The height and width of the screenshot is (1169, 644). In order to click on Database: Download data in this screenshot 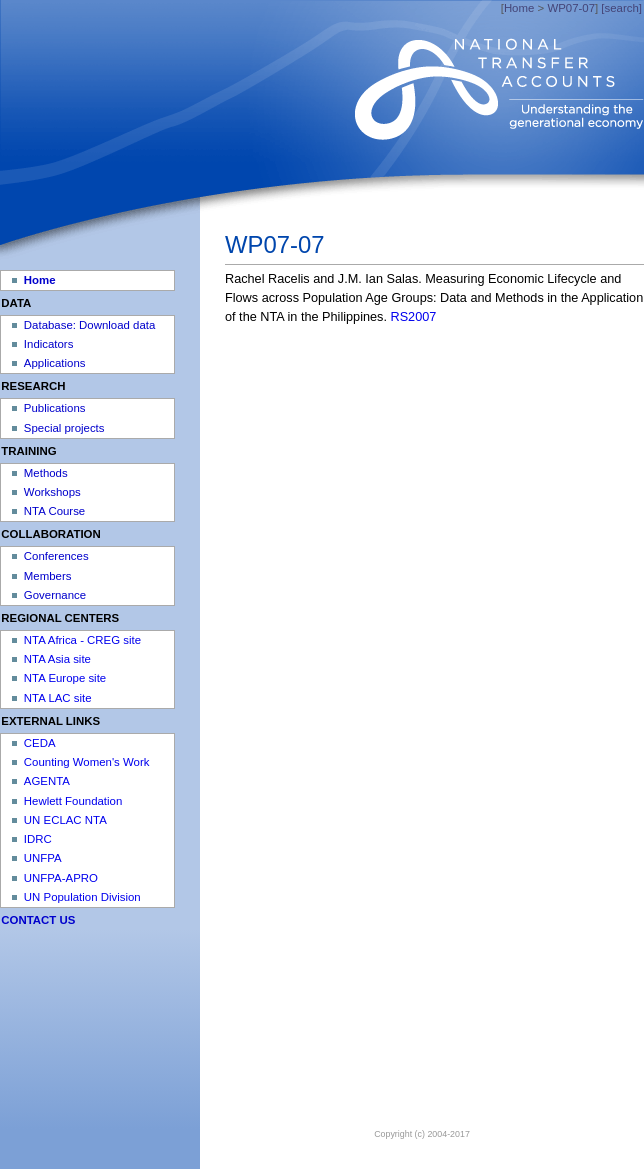, I will do `click(89, 325)`.